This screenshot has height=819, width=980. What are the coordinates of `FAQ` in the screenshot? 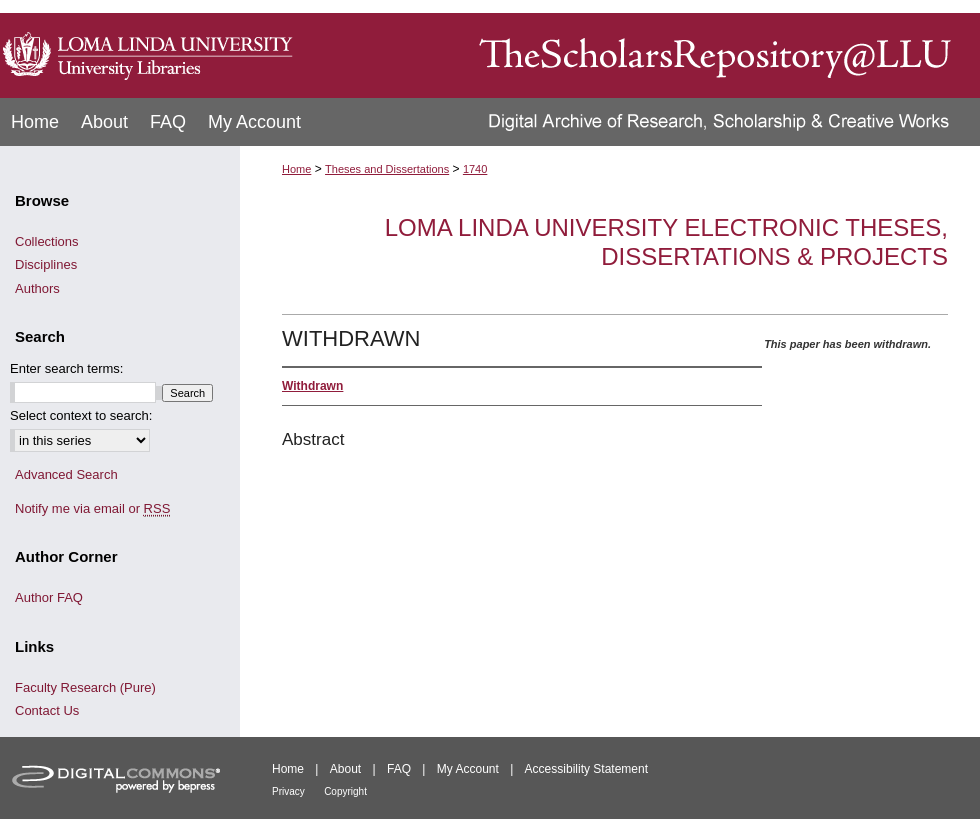 It's located at (399, 769).